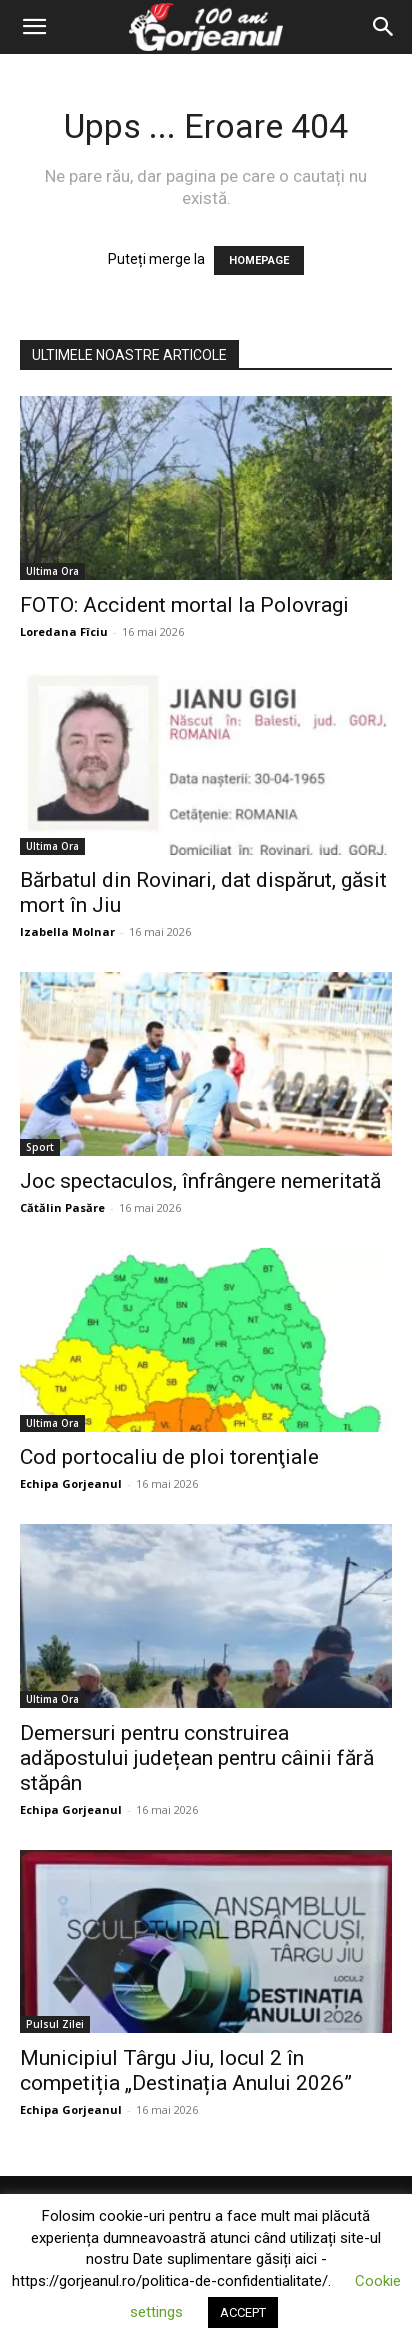  Describe the element at coordinates (169, 1457) in the screenshot. I see `Cod portocaliu de ploi torenţiale` at that location.